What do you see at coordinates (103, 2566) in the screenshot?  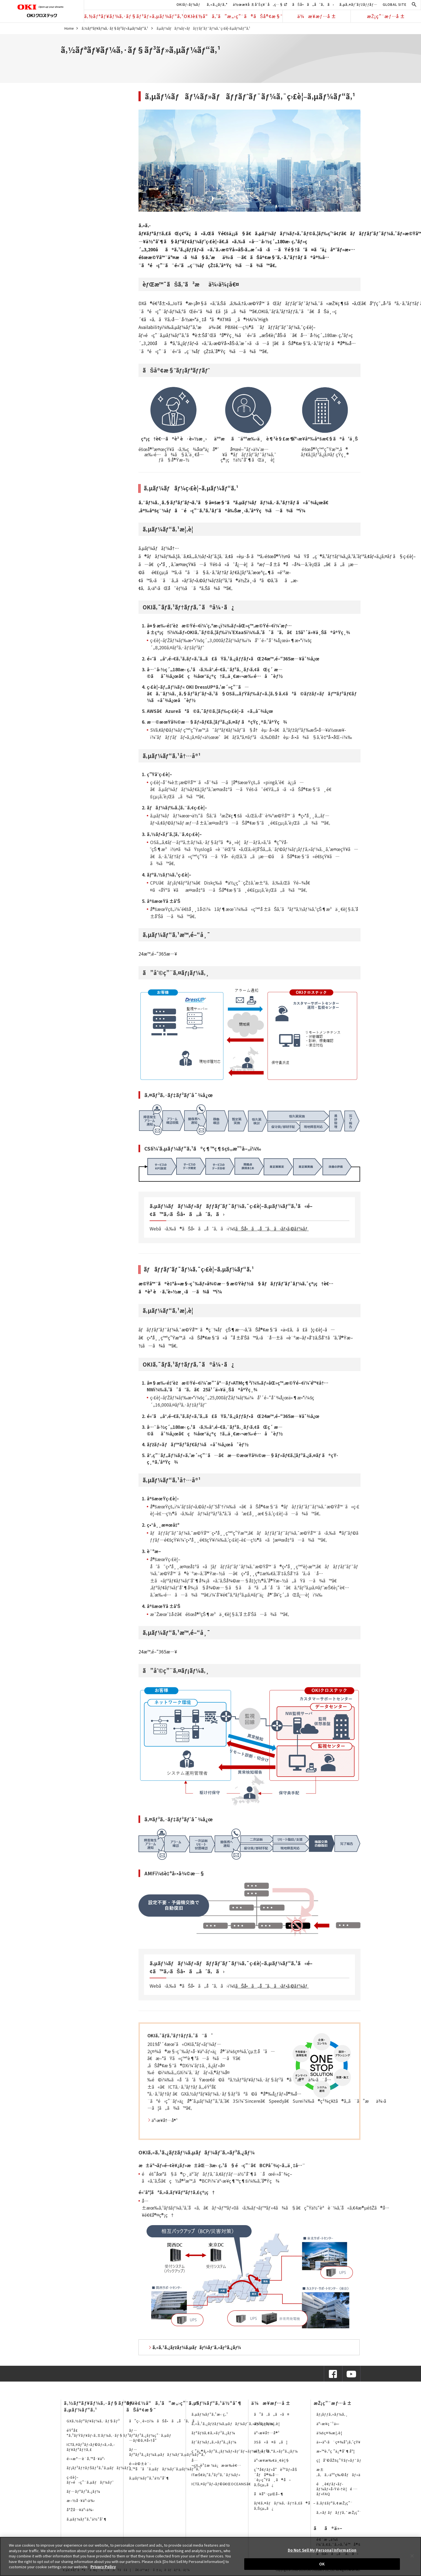 I see `Privacy Policy` at bounding box center [103, 2566].